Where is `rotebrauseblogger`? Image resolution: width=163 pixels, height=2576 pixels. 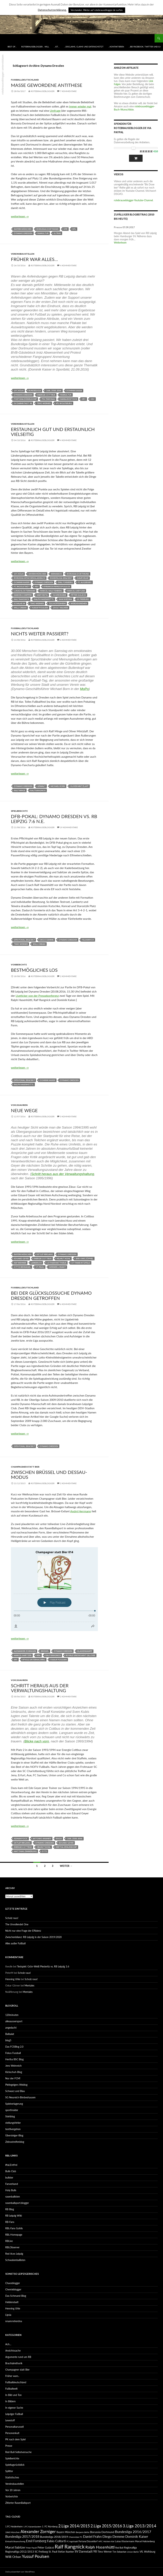 rotebrauseblogger is located at coordinates (43, 91).